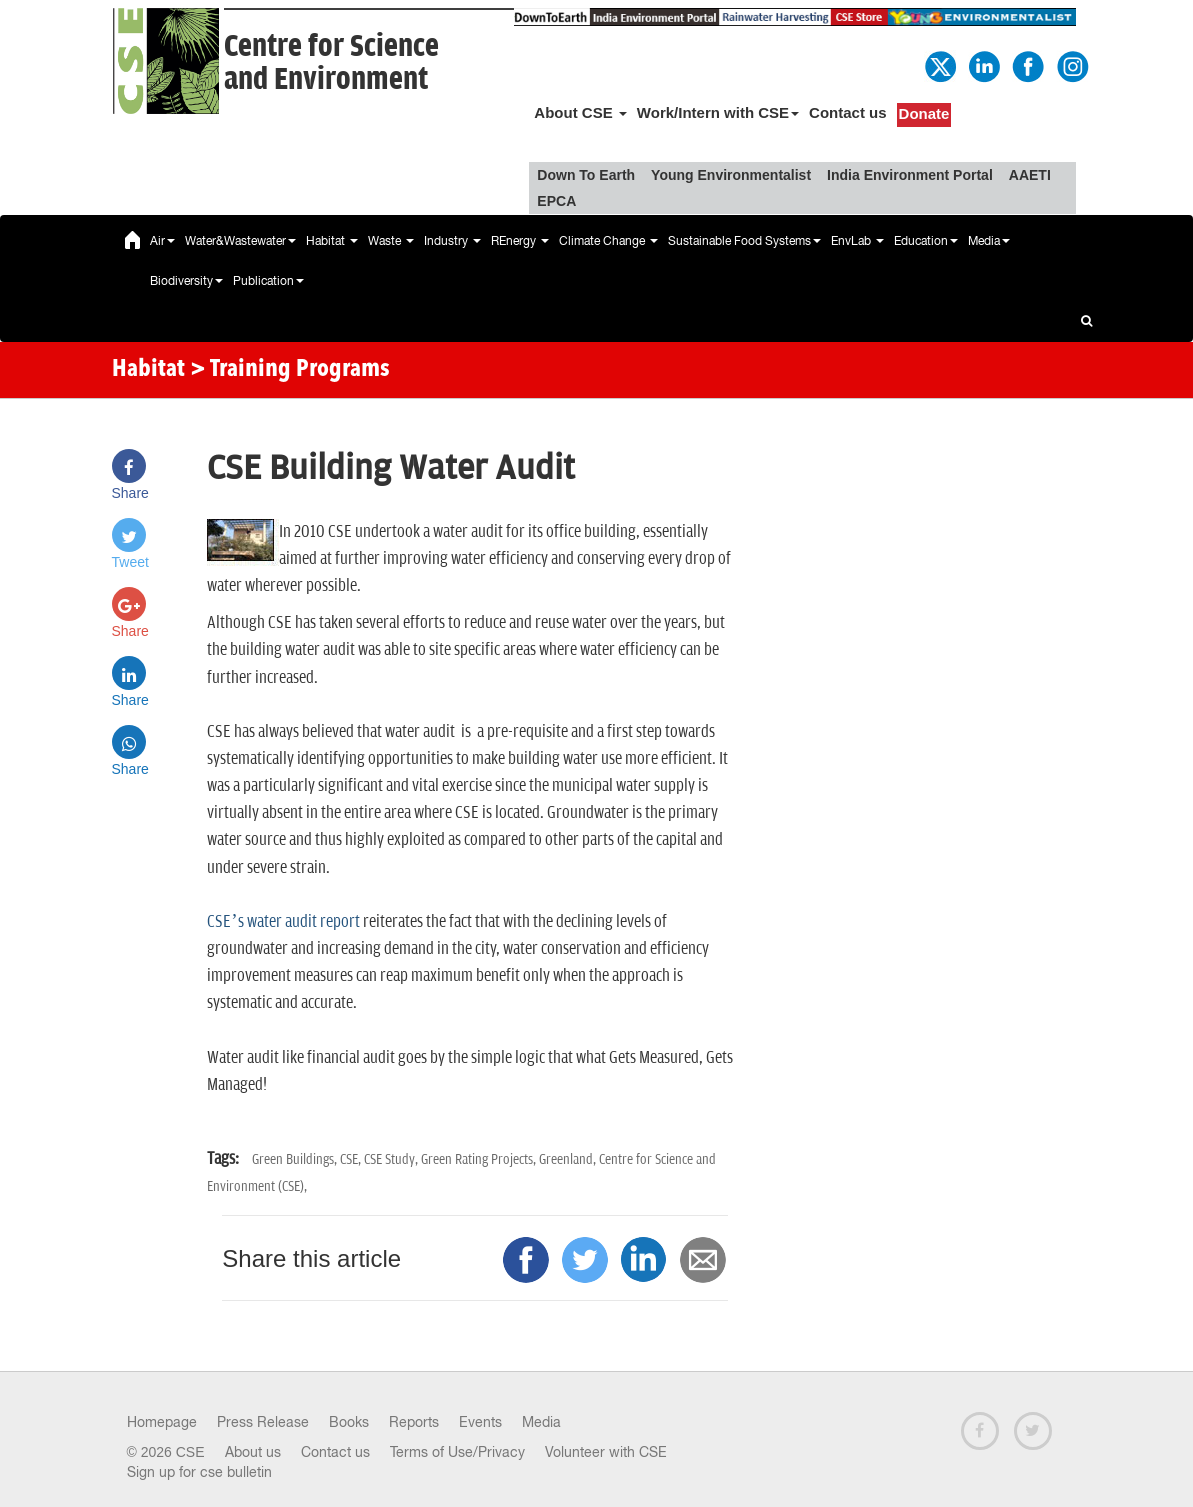  Describe the element at coordinates (989, 241) in the screenshot. I see `Media` at that location.